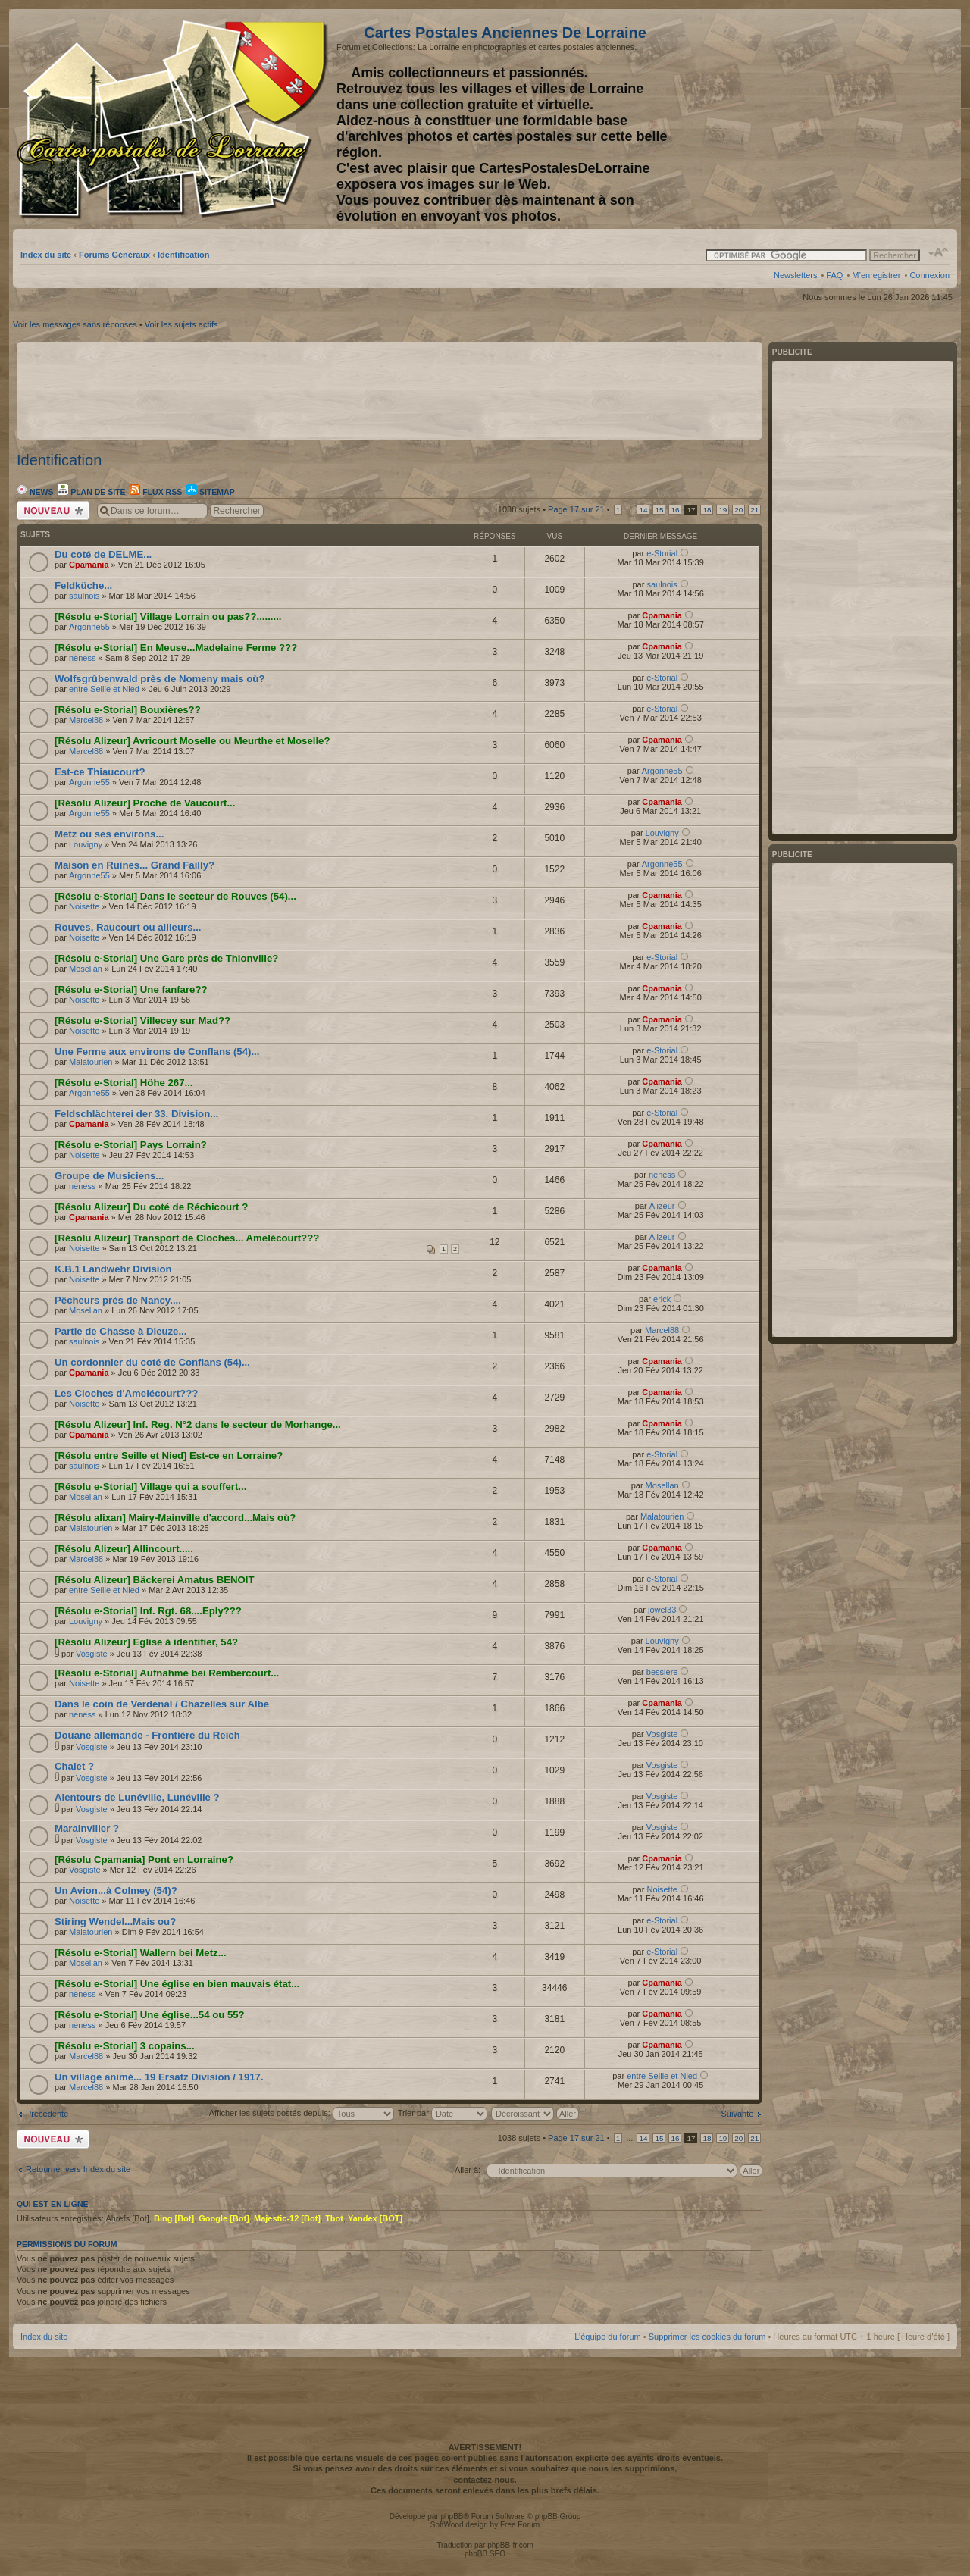  What do you see at coordinates (84, 906) in the screenshot?
I see `Noisette` at bounding box center [84, 906].